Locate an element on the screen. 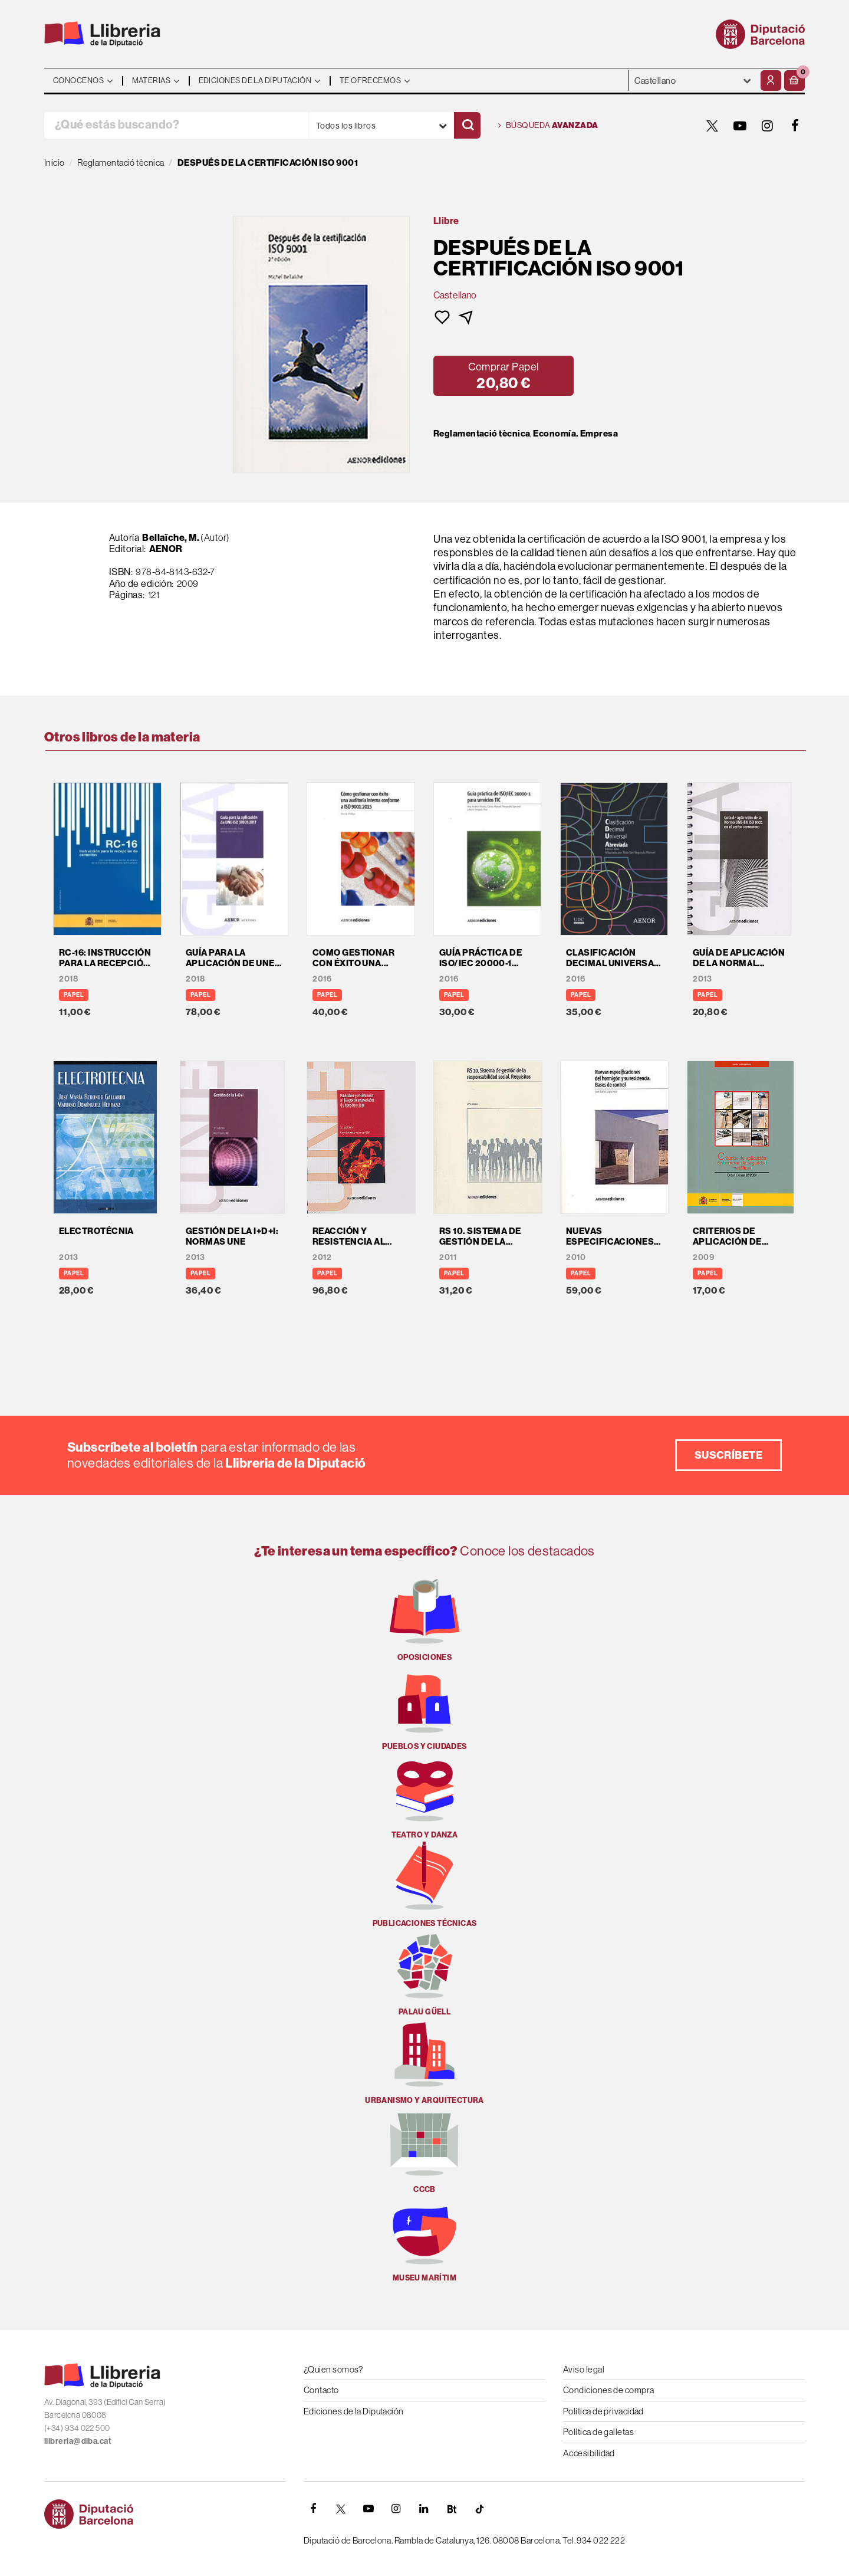 The image size is (849, 2576). [YOUTUBE] is located at coordinates (739, 125).